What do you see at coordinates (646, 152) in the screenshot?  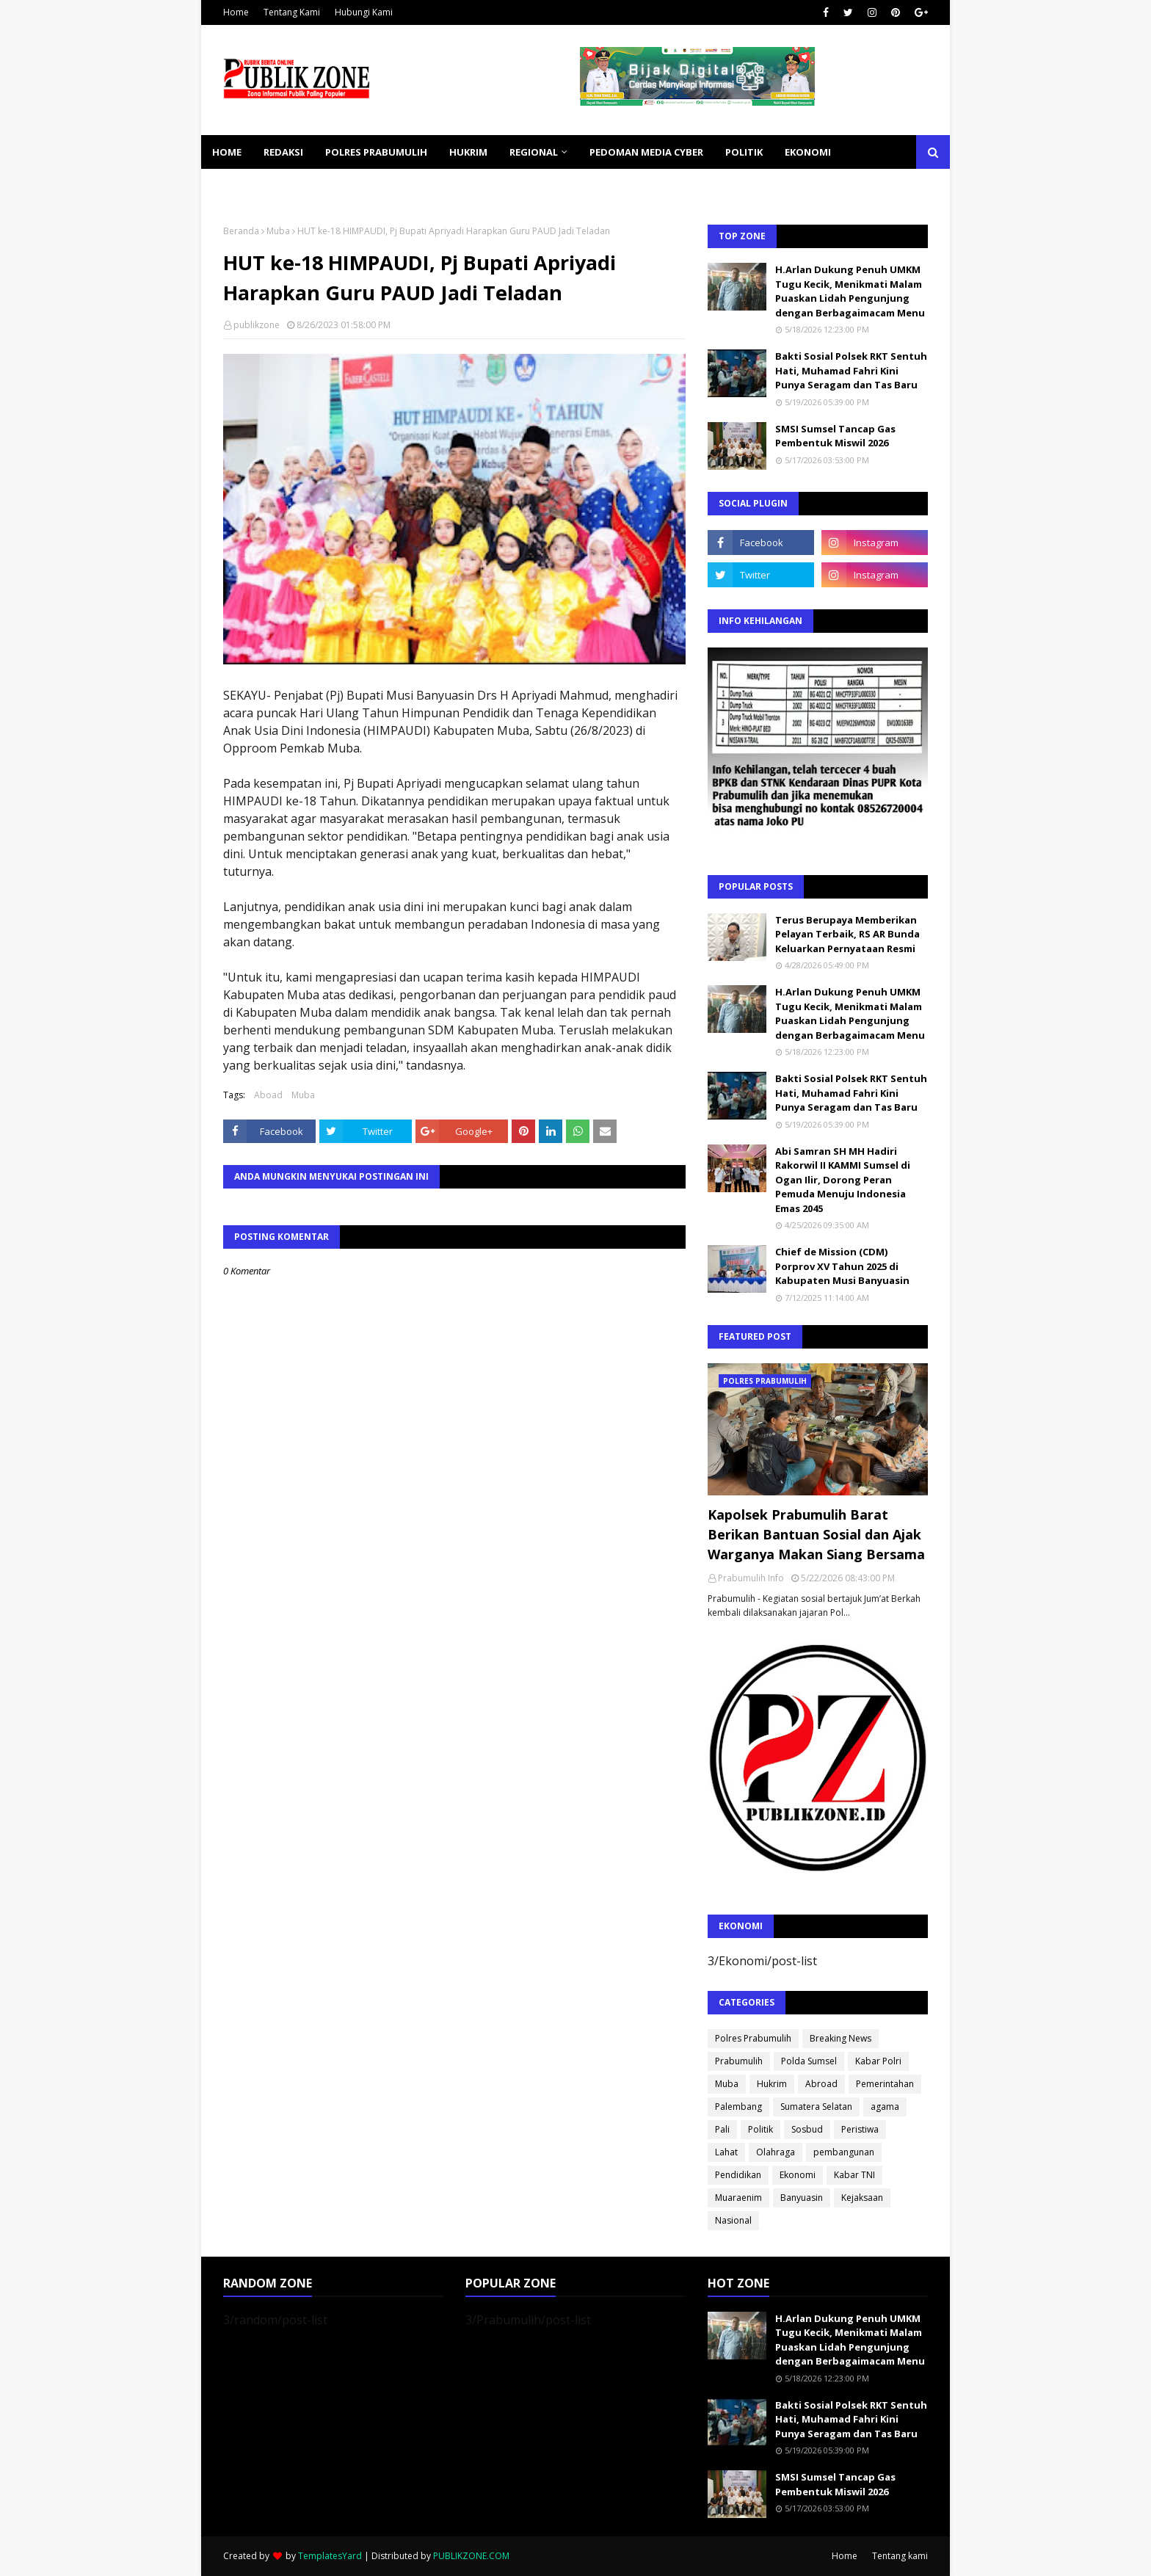 I see `PEDOMAN MEDIA CYBER [menuitem]` at bounding box center [646, 152].